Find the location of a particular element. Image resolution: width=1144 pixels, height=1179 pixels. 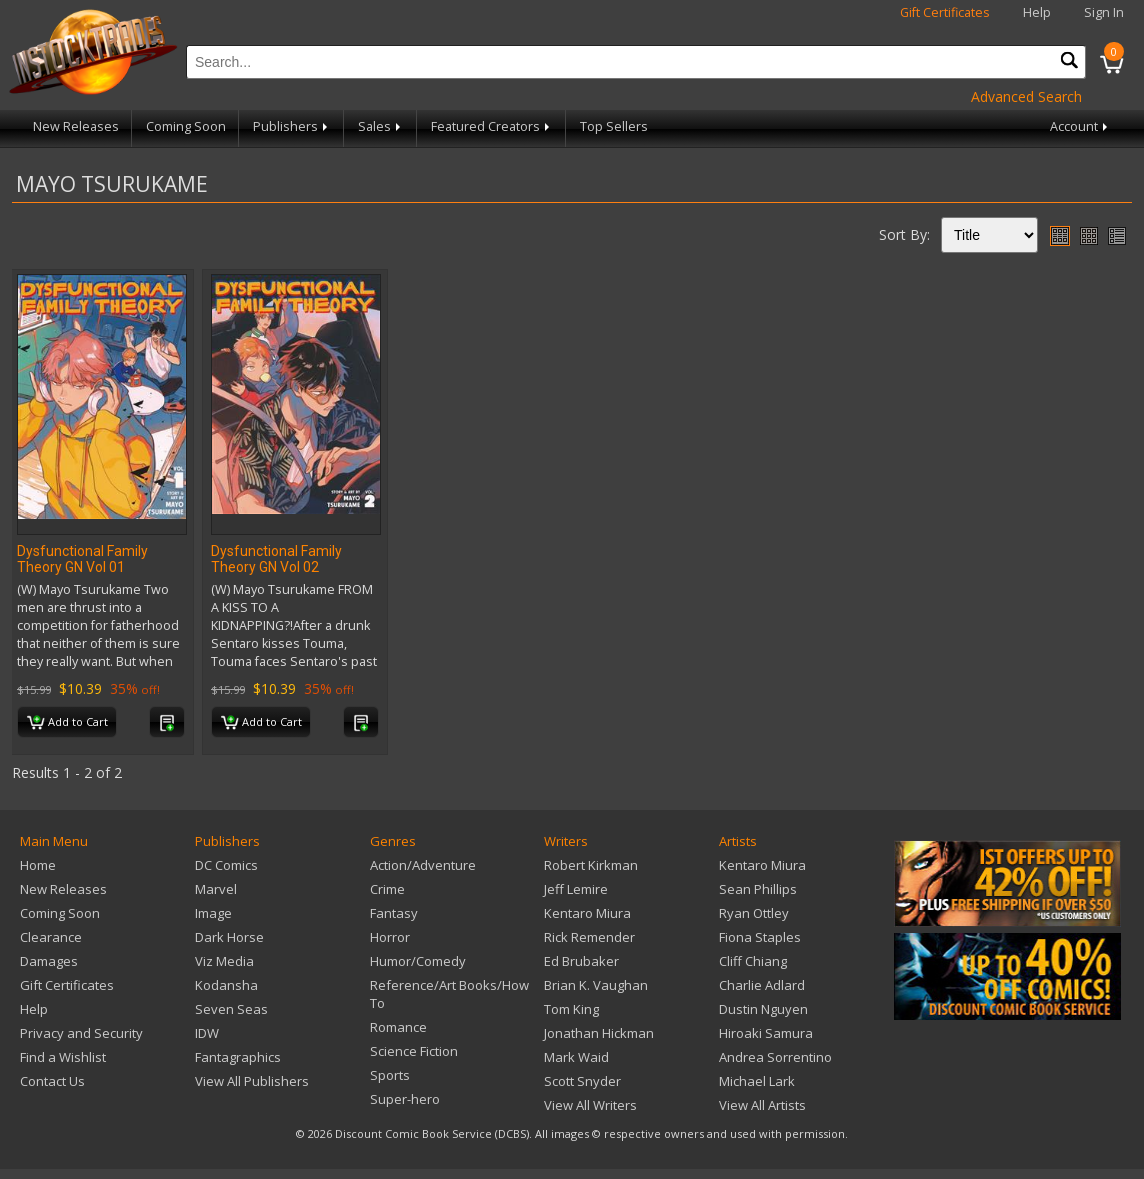

Account is located at coordinates (1080, 126).